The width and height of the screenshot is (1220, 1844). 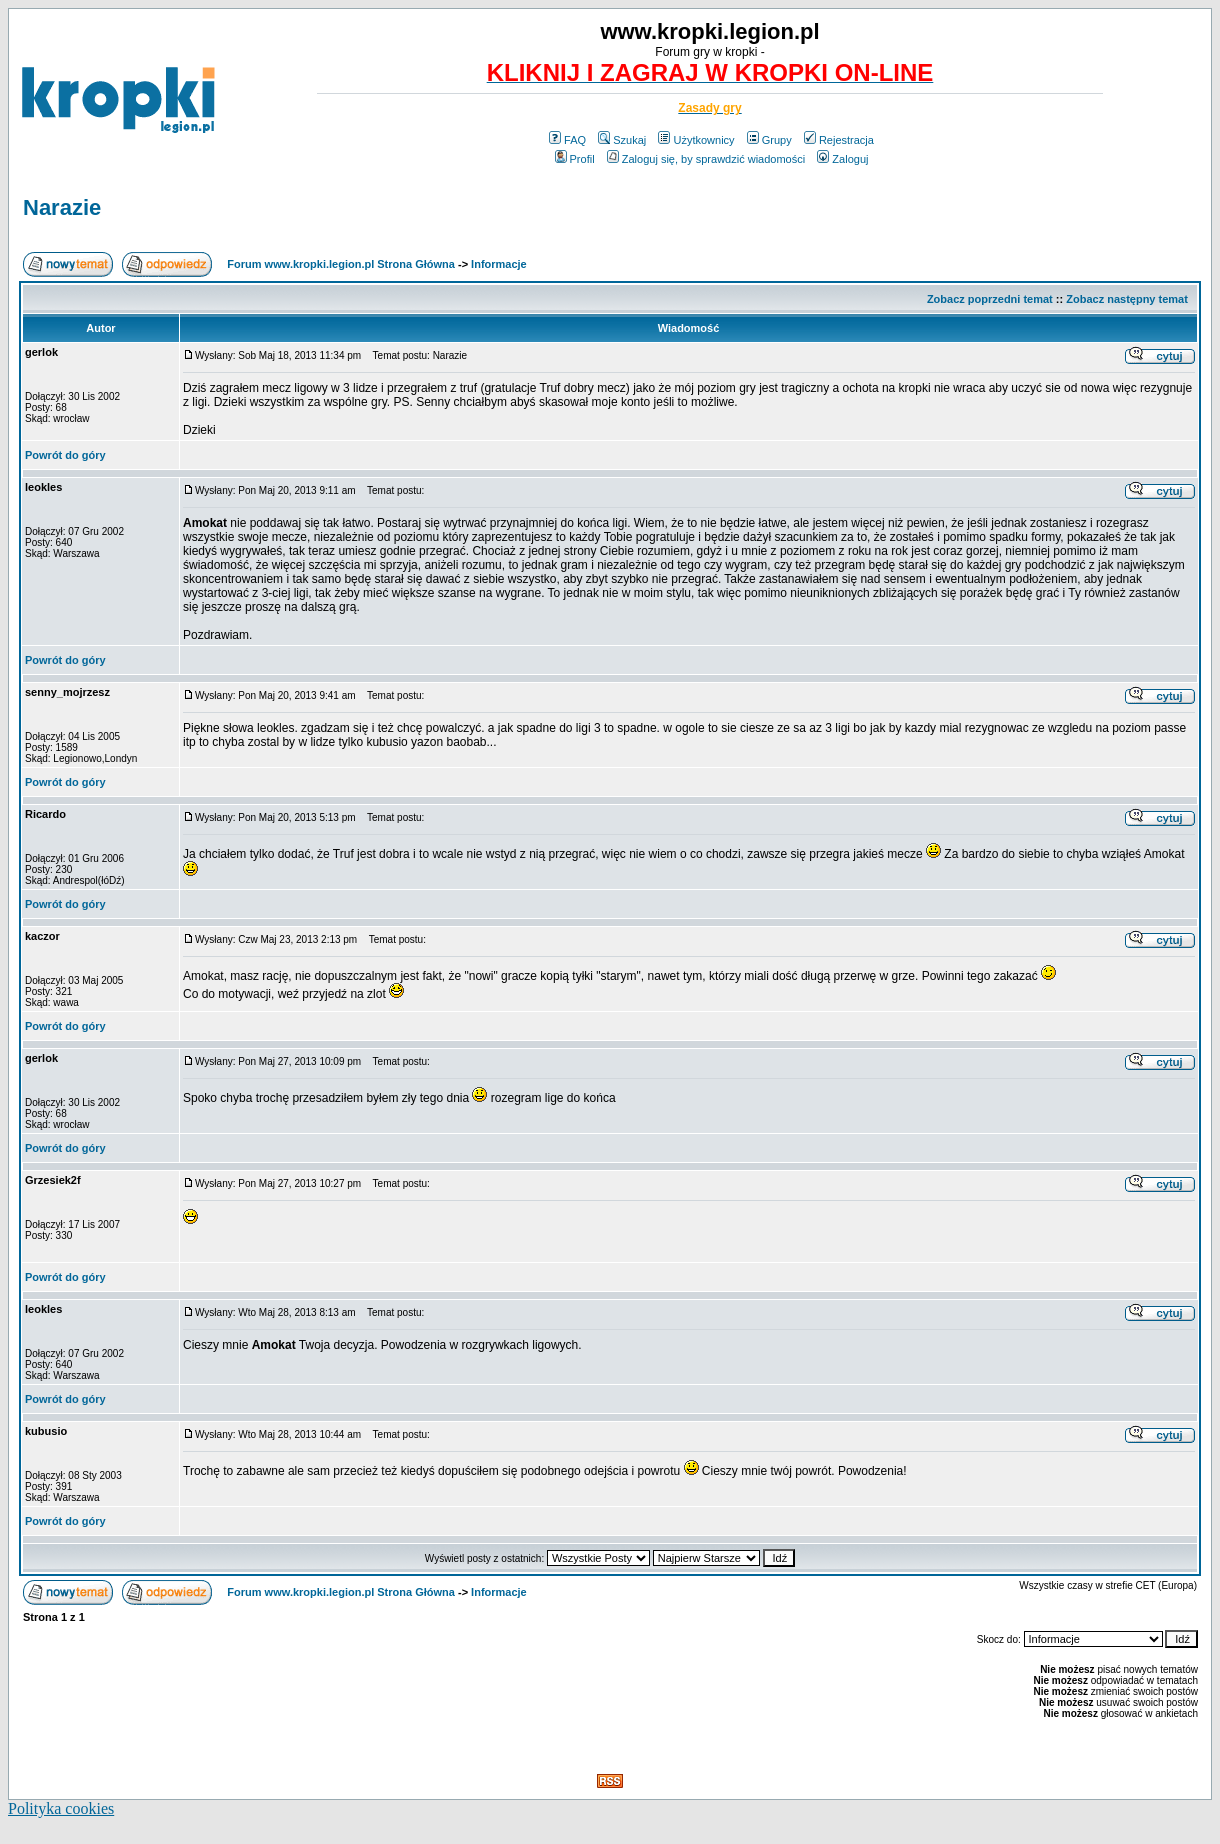 I want to click on Rejestracja, so click(x=839, y=140).